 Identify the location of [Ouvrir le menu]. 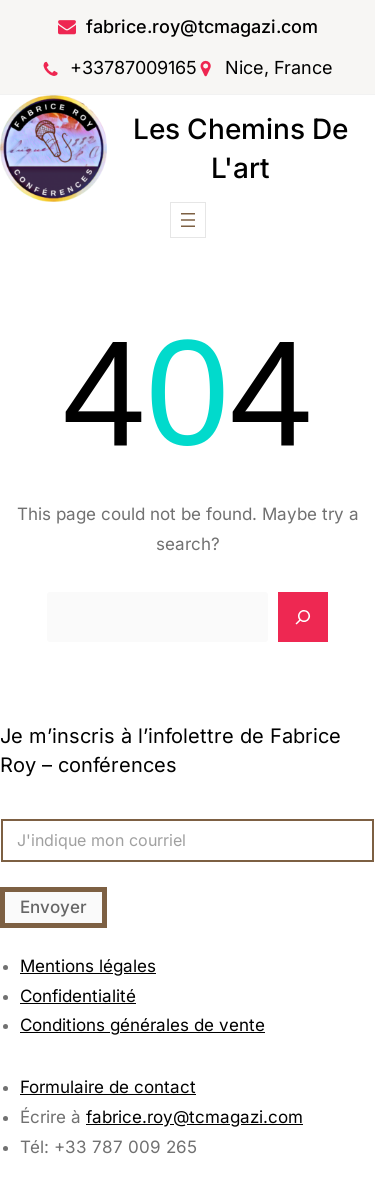
(188, 220).